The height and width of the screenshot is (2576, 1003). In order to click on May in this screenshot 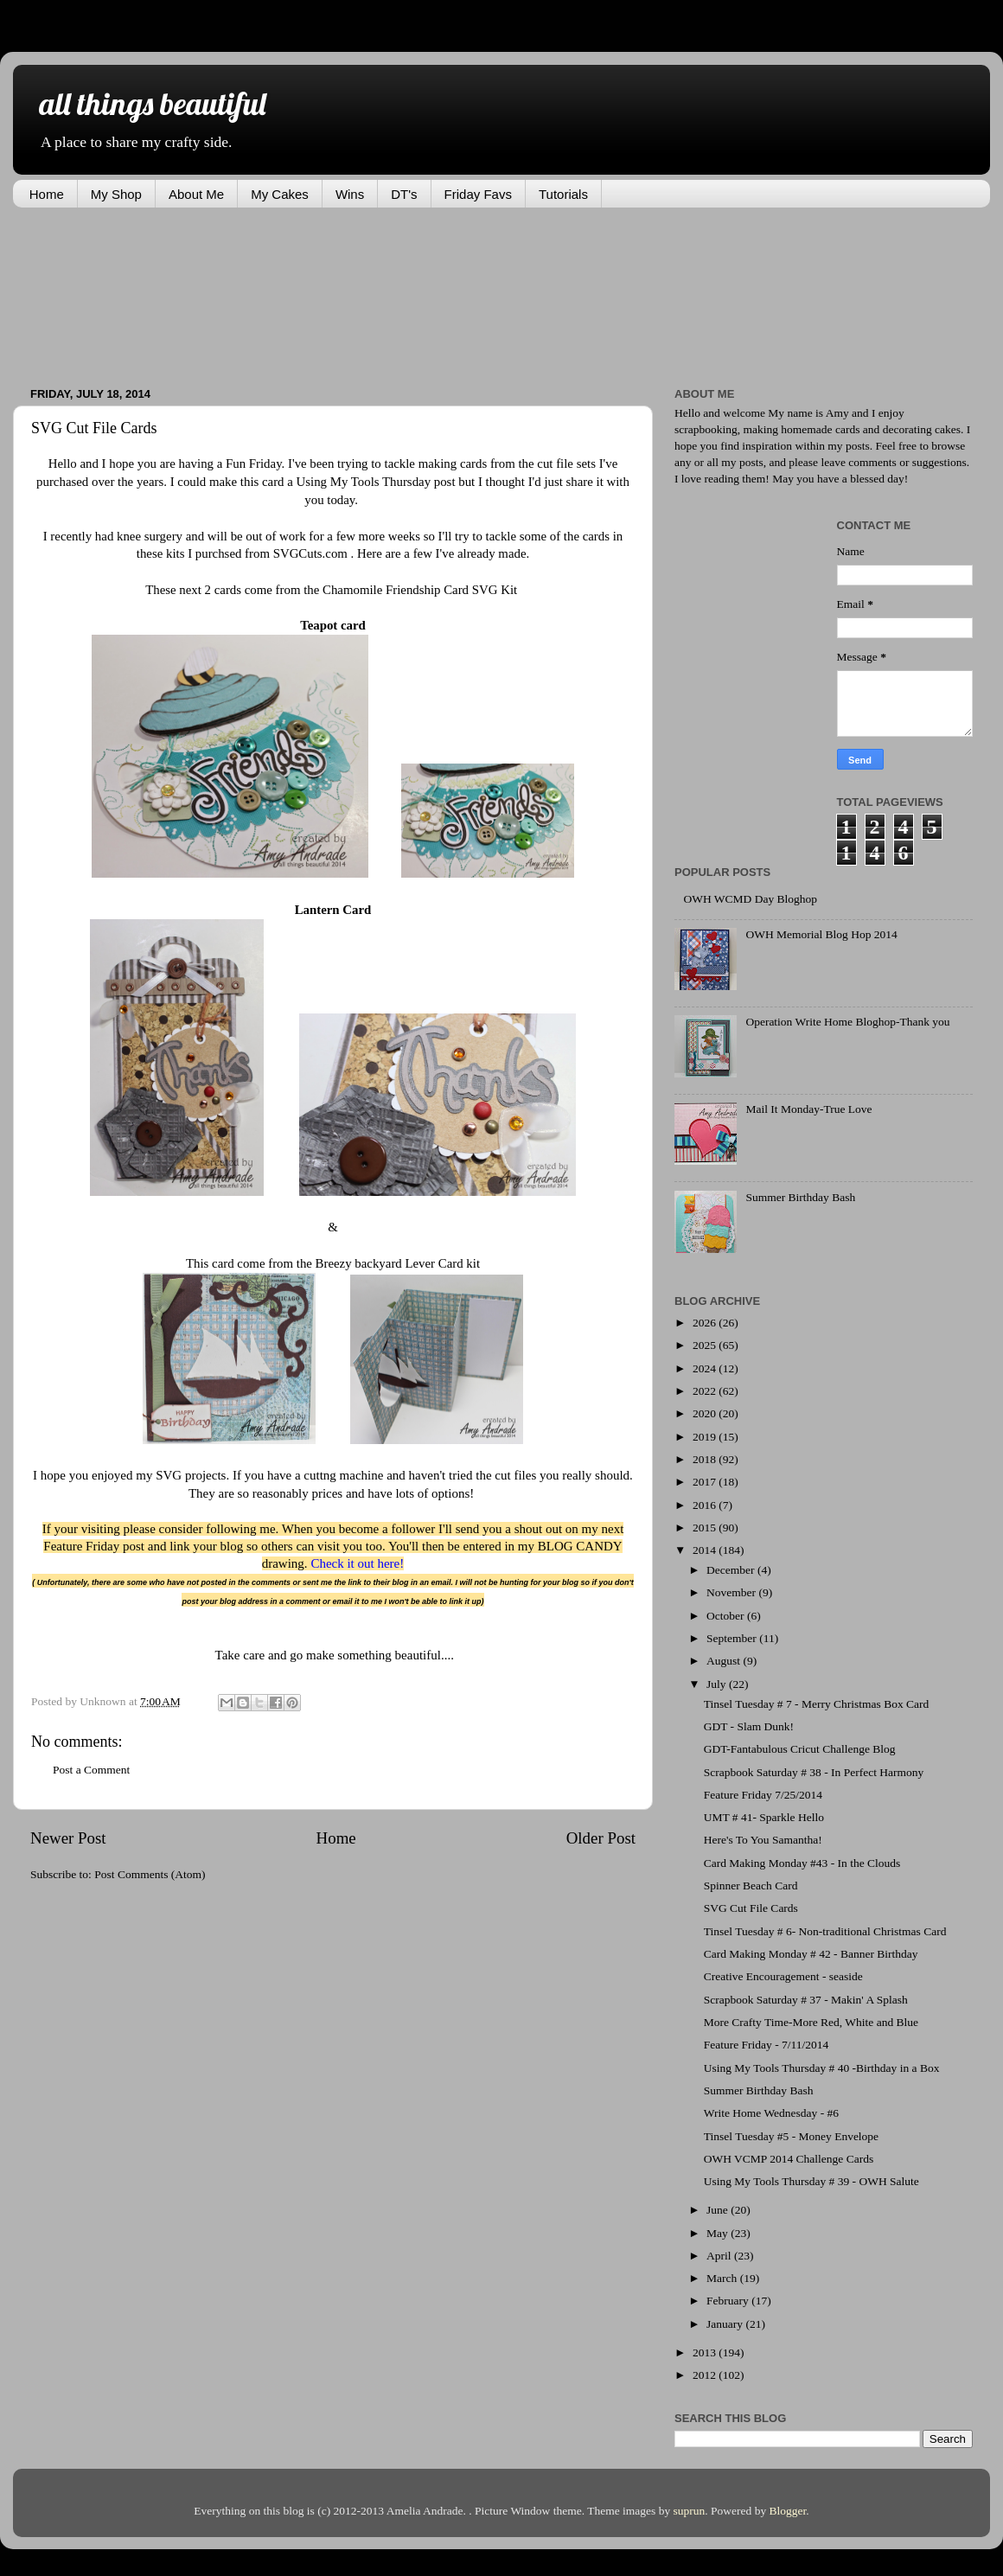, I will do `click(718, 2233)`.